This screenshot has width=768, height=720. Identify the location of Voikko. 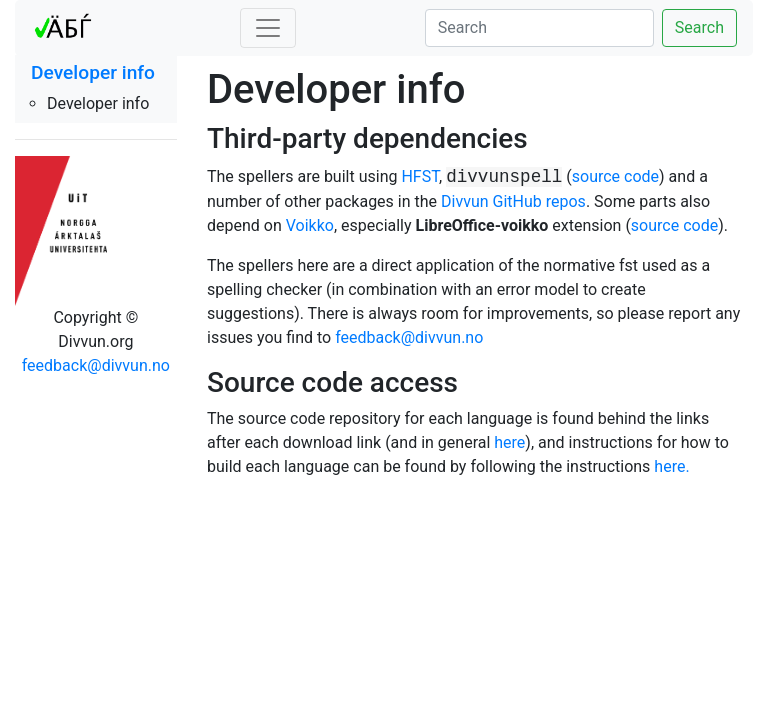
(310, 225).